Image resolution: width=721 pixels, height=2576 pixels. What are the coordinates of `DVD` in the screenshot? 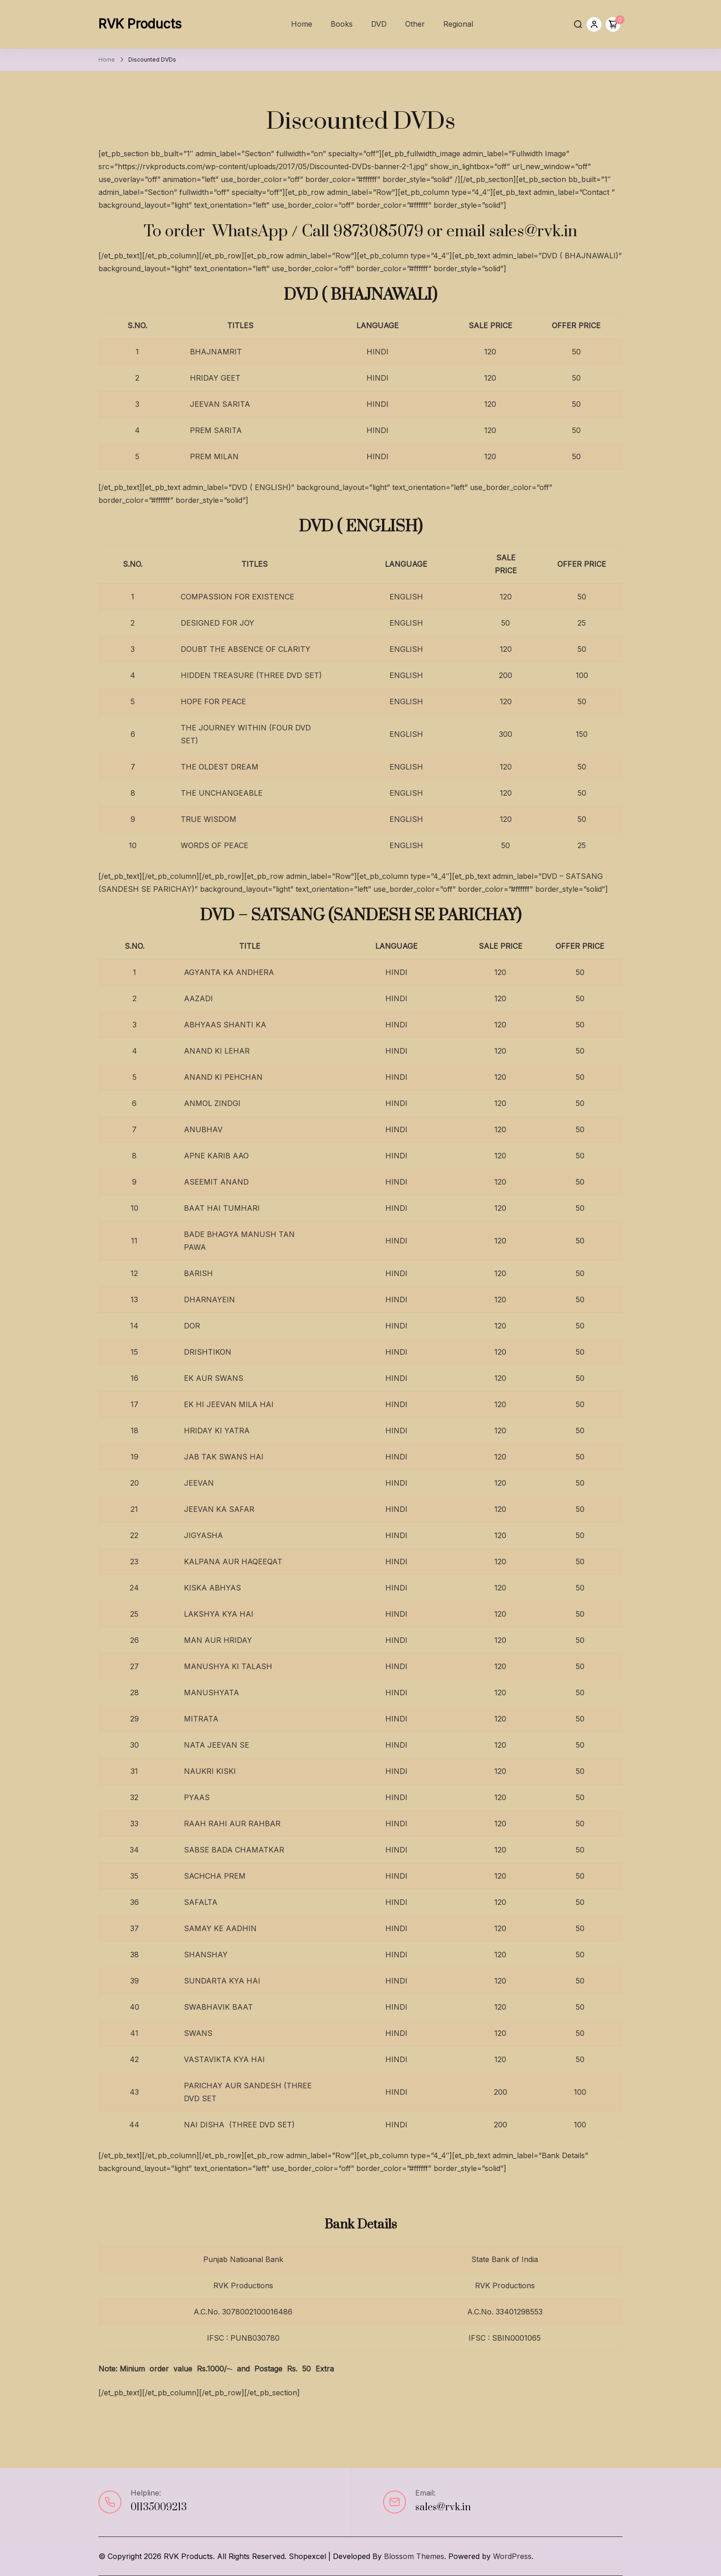 It's located at (379, 23).